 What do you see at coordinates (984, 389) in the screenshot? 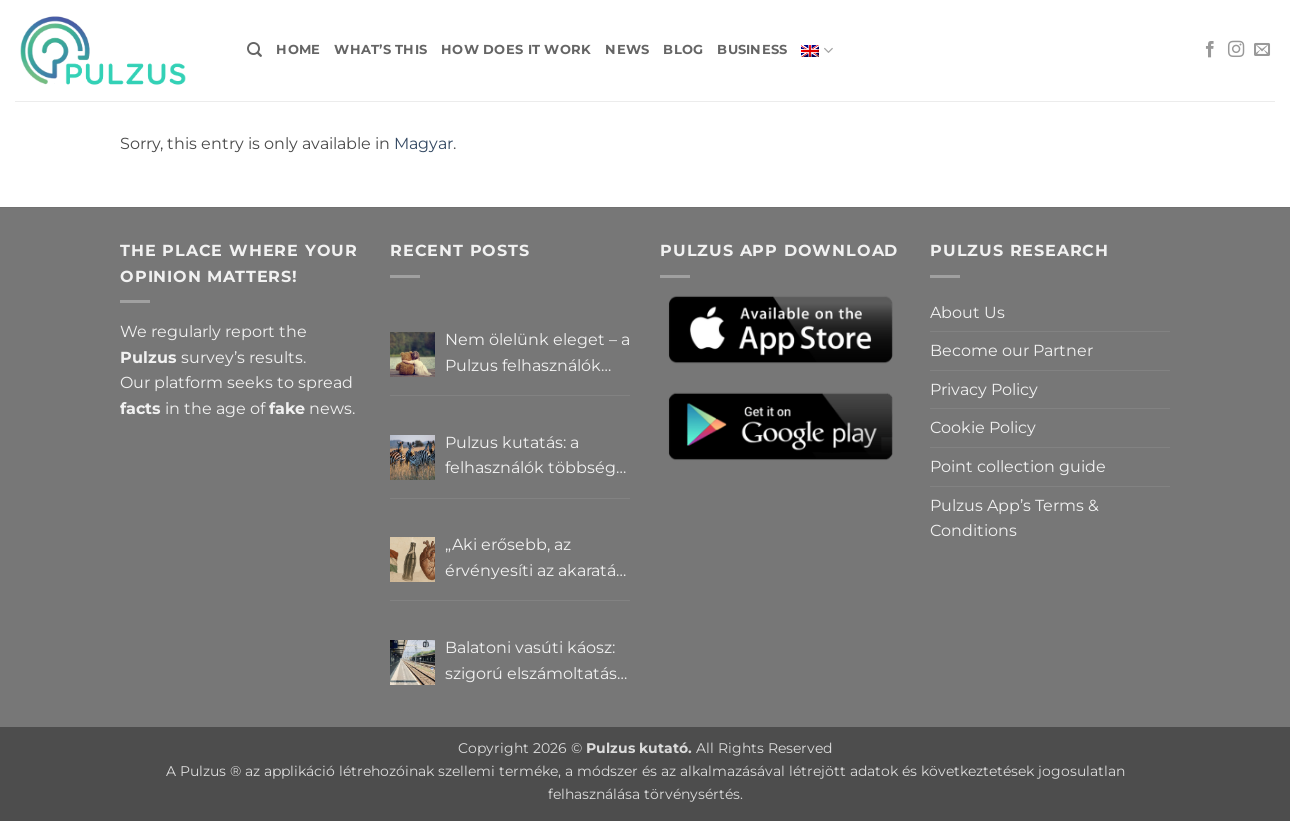
I see `Privacy Policy` at bounding box center [984, 389].